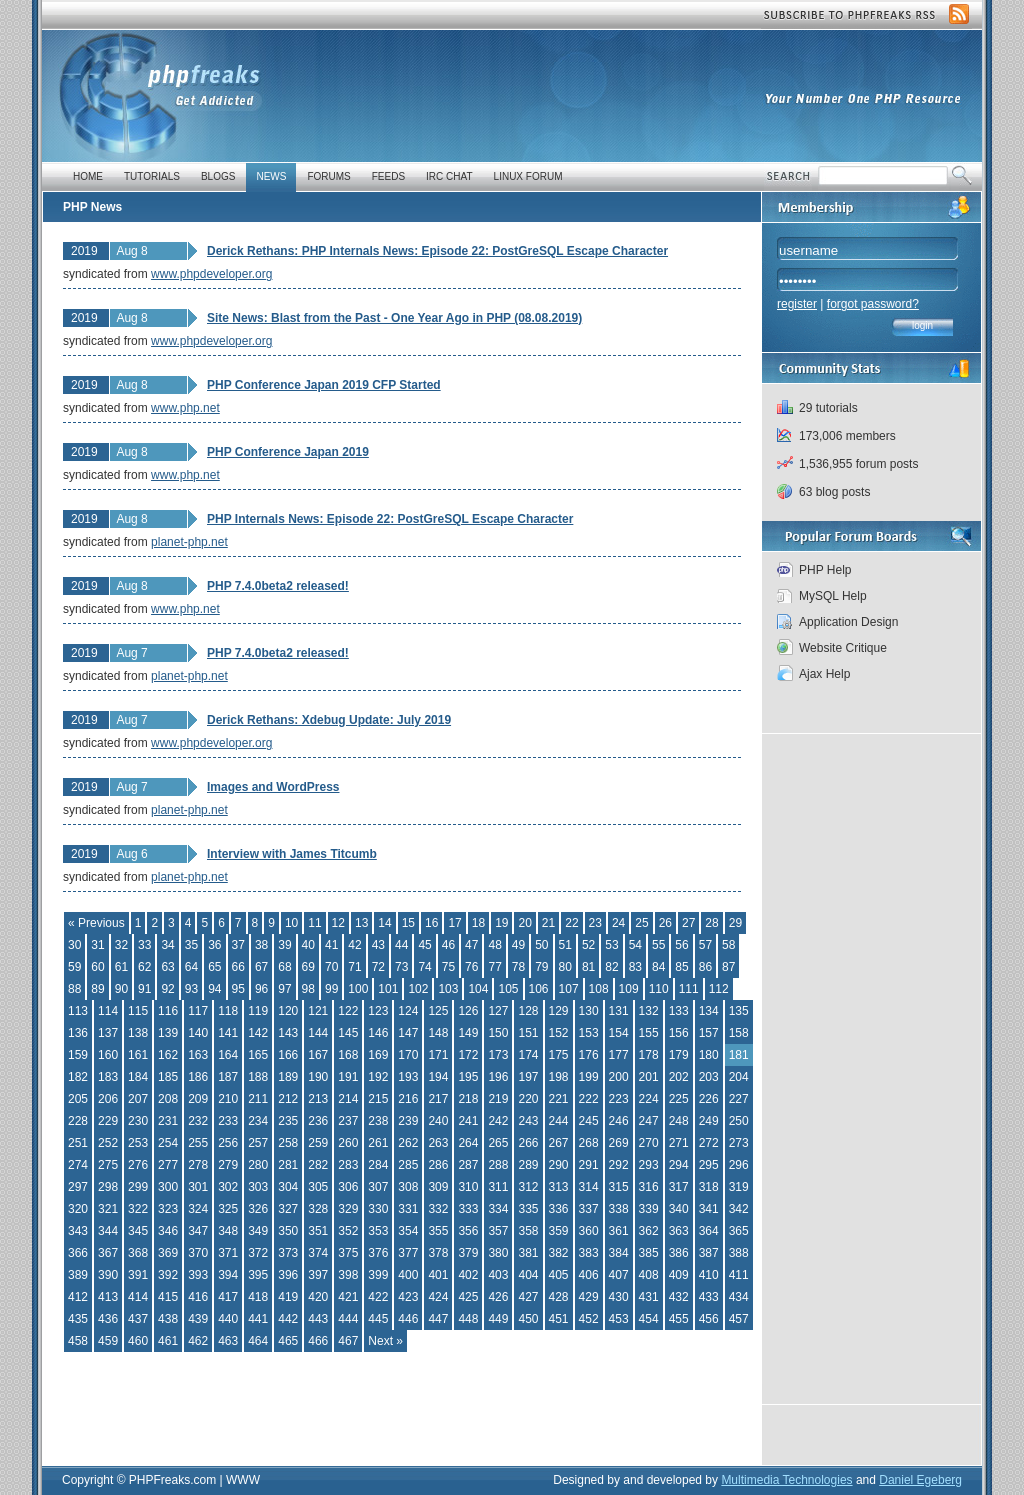 Image resolution: width=1024 pixels, height=1495 pixels. What do you see at coordinates (378, 1055) in the screenshot?
I see `169` at bounding box center [378, 1055].